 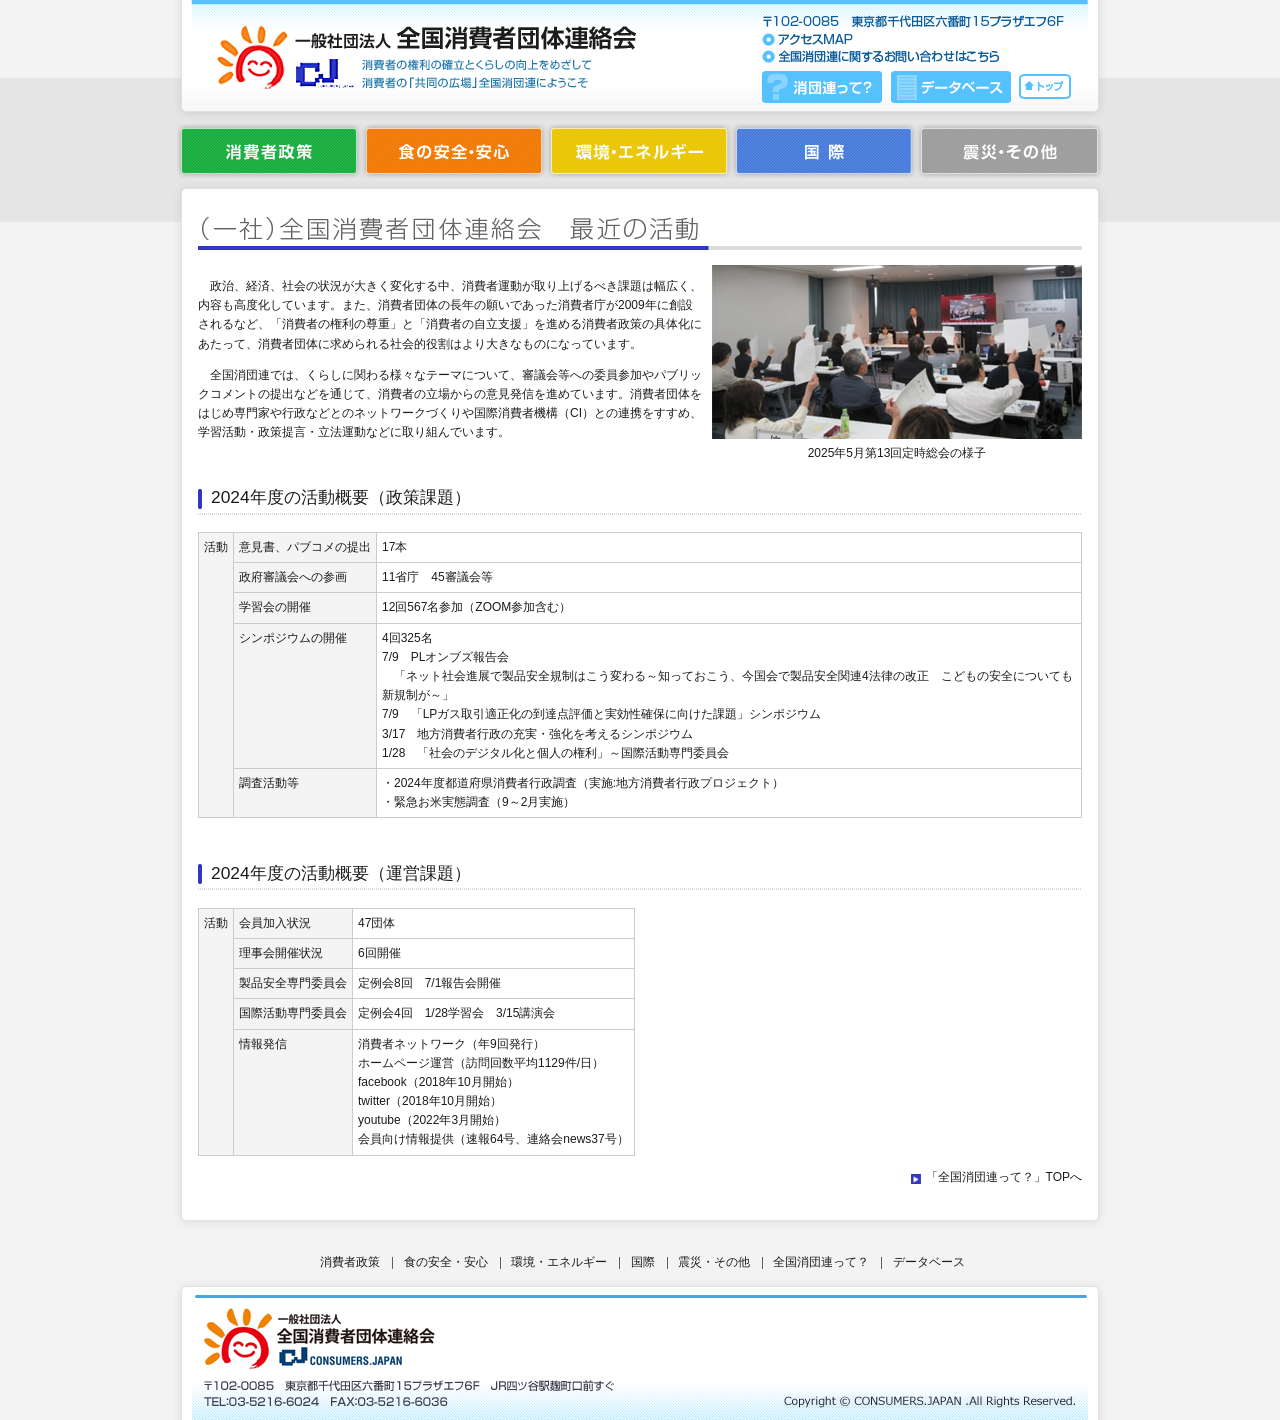 What do you see at coordinates (350, 1262) in the screenshot?
I see `消費者政策` at bounding box center [350, 1262].